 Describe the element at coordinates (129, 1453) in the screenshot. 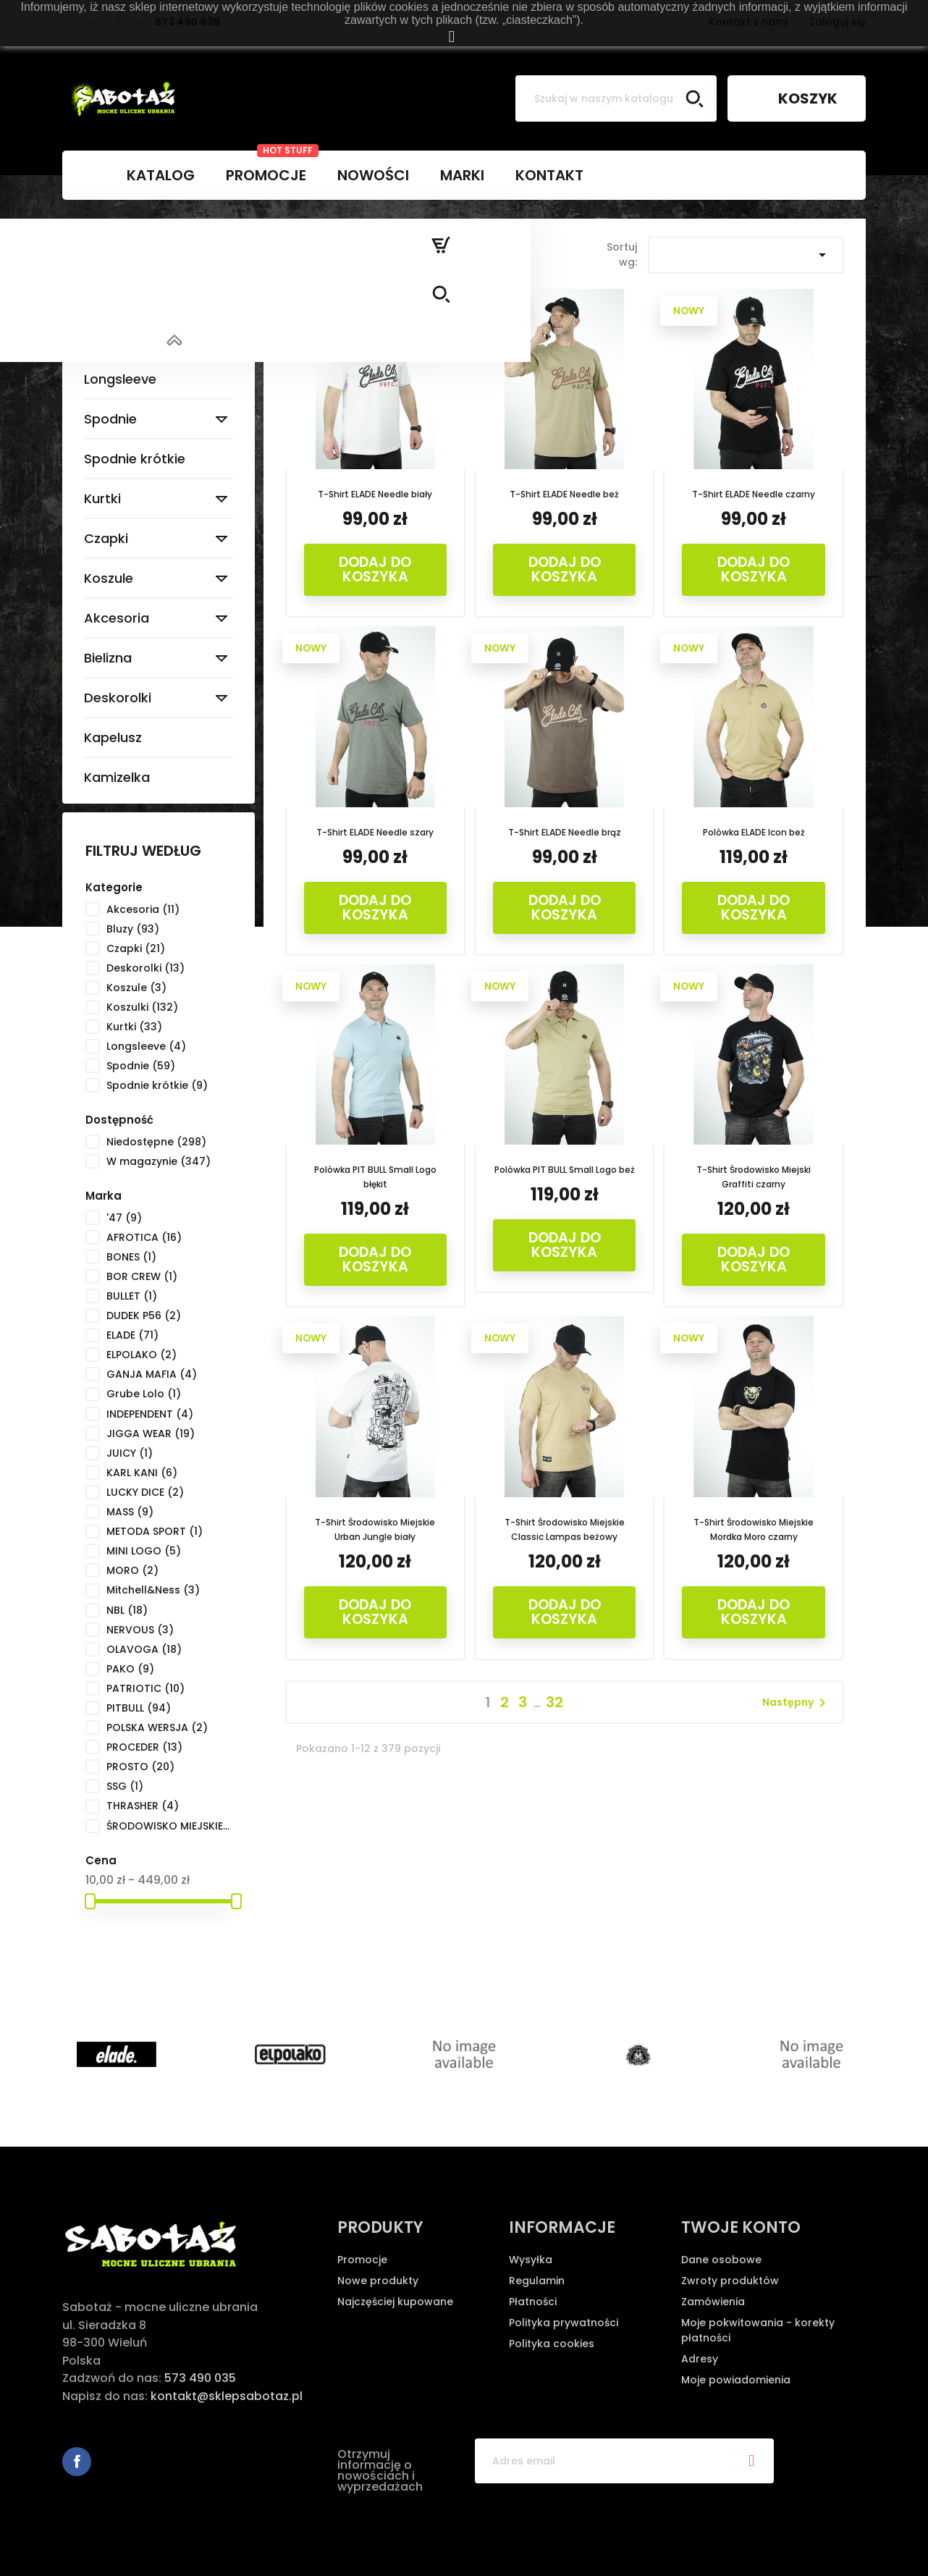

I see `JUICY` at that location.